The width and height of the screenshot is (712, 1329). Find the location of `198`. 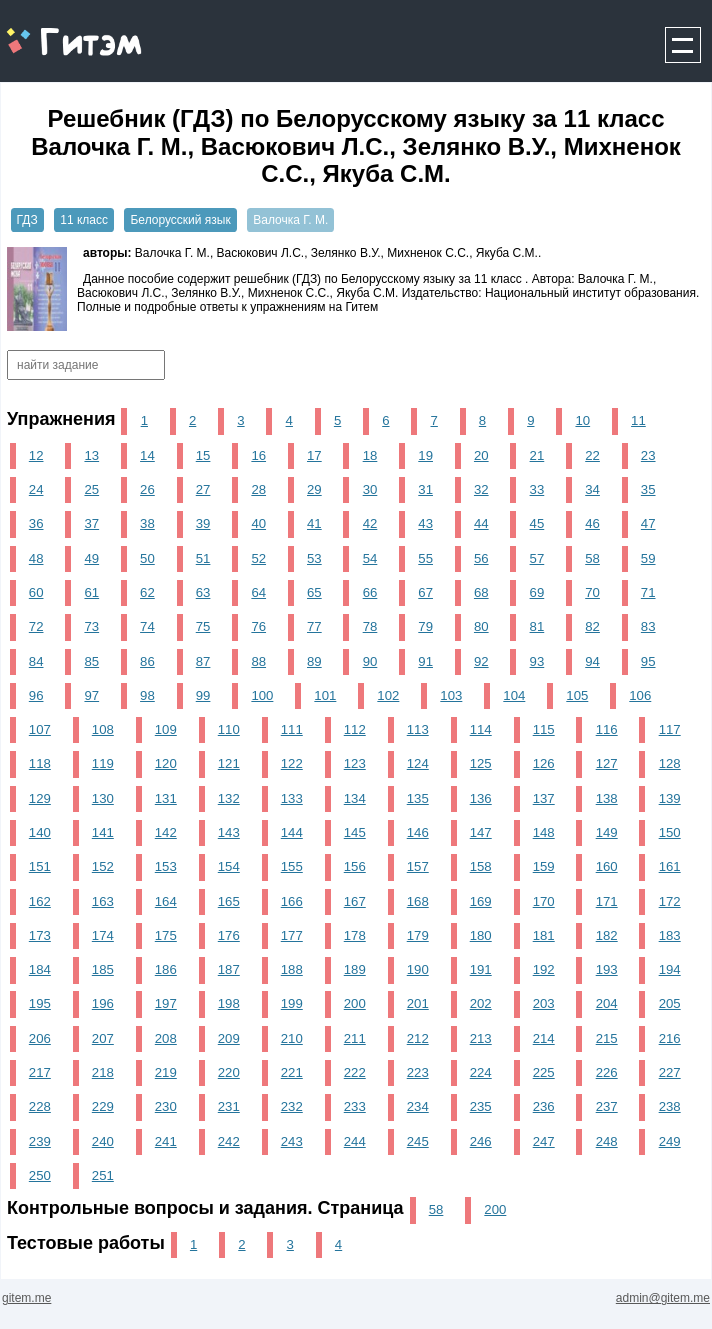

198 is located at coordinates (229, 1003).